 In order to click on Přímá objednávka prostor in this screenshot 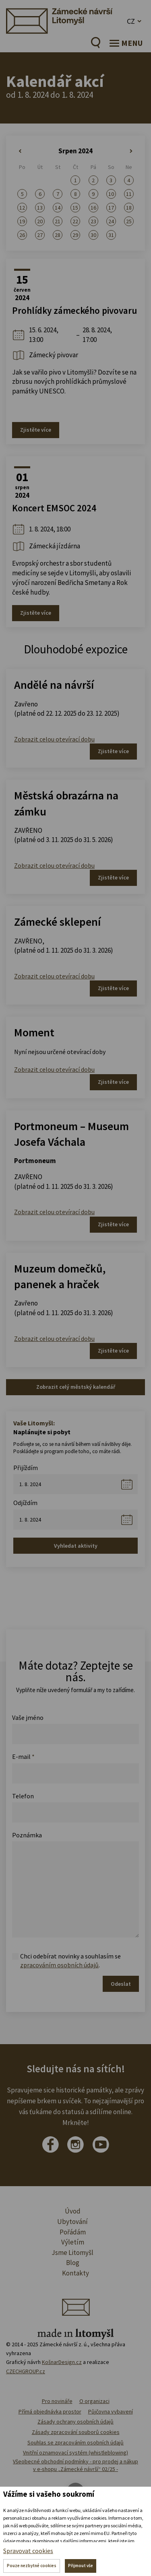, I will do `click(50, 2411)`.